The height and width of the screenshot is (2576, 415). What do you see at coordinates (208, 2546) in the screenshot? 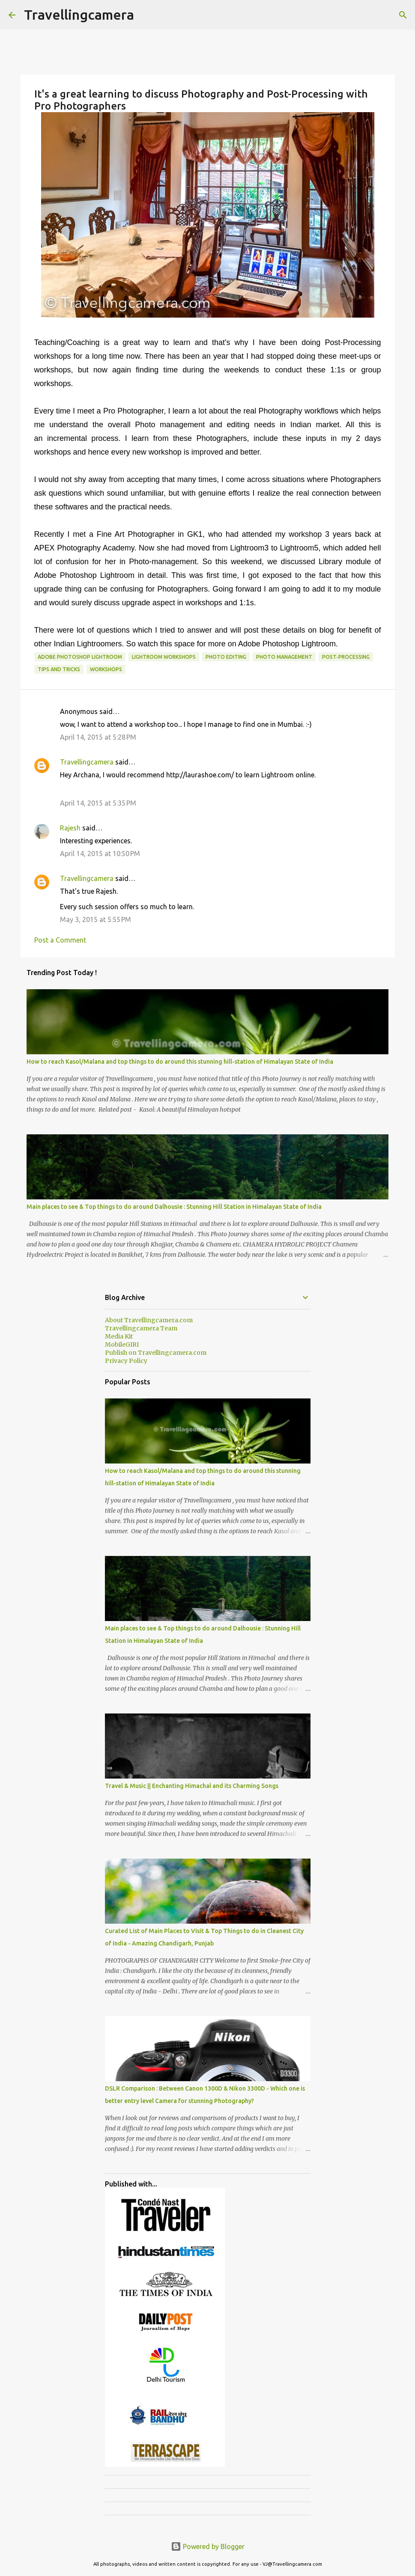
I see `Powered by Blogger` at bounding box center [208, 2546].